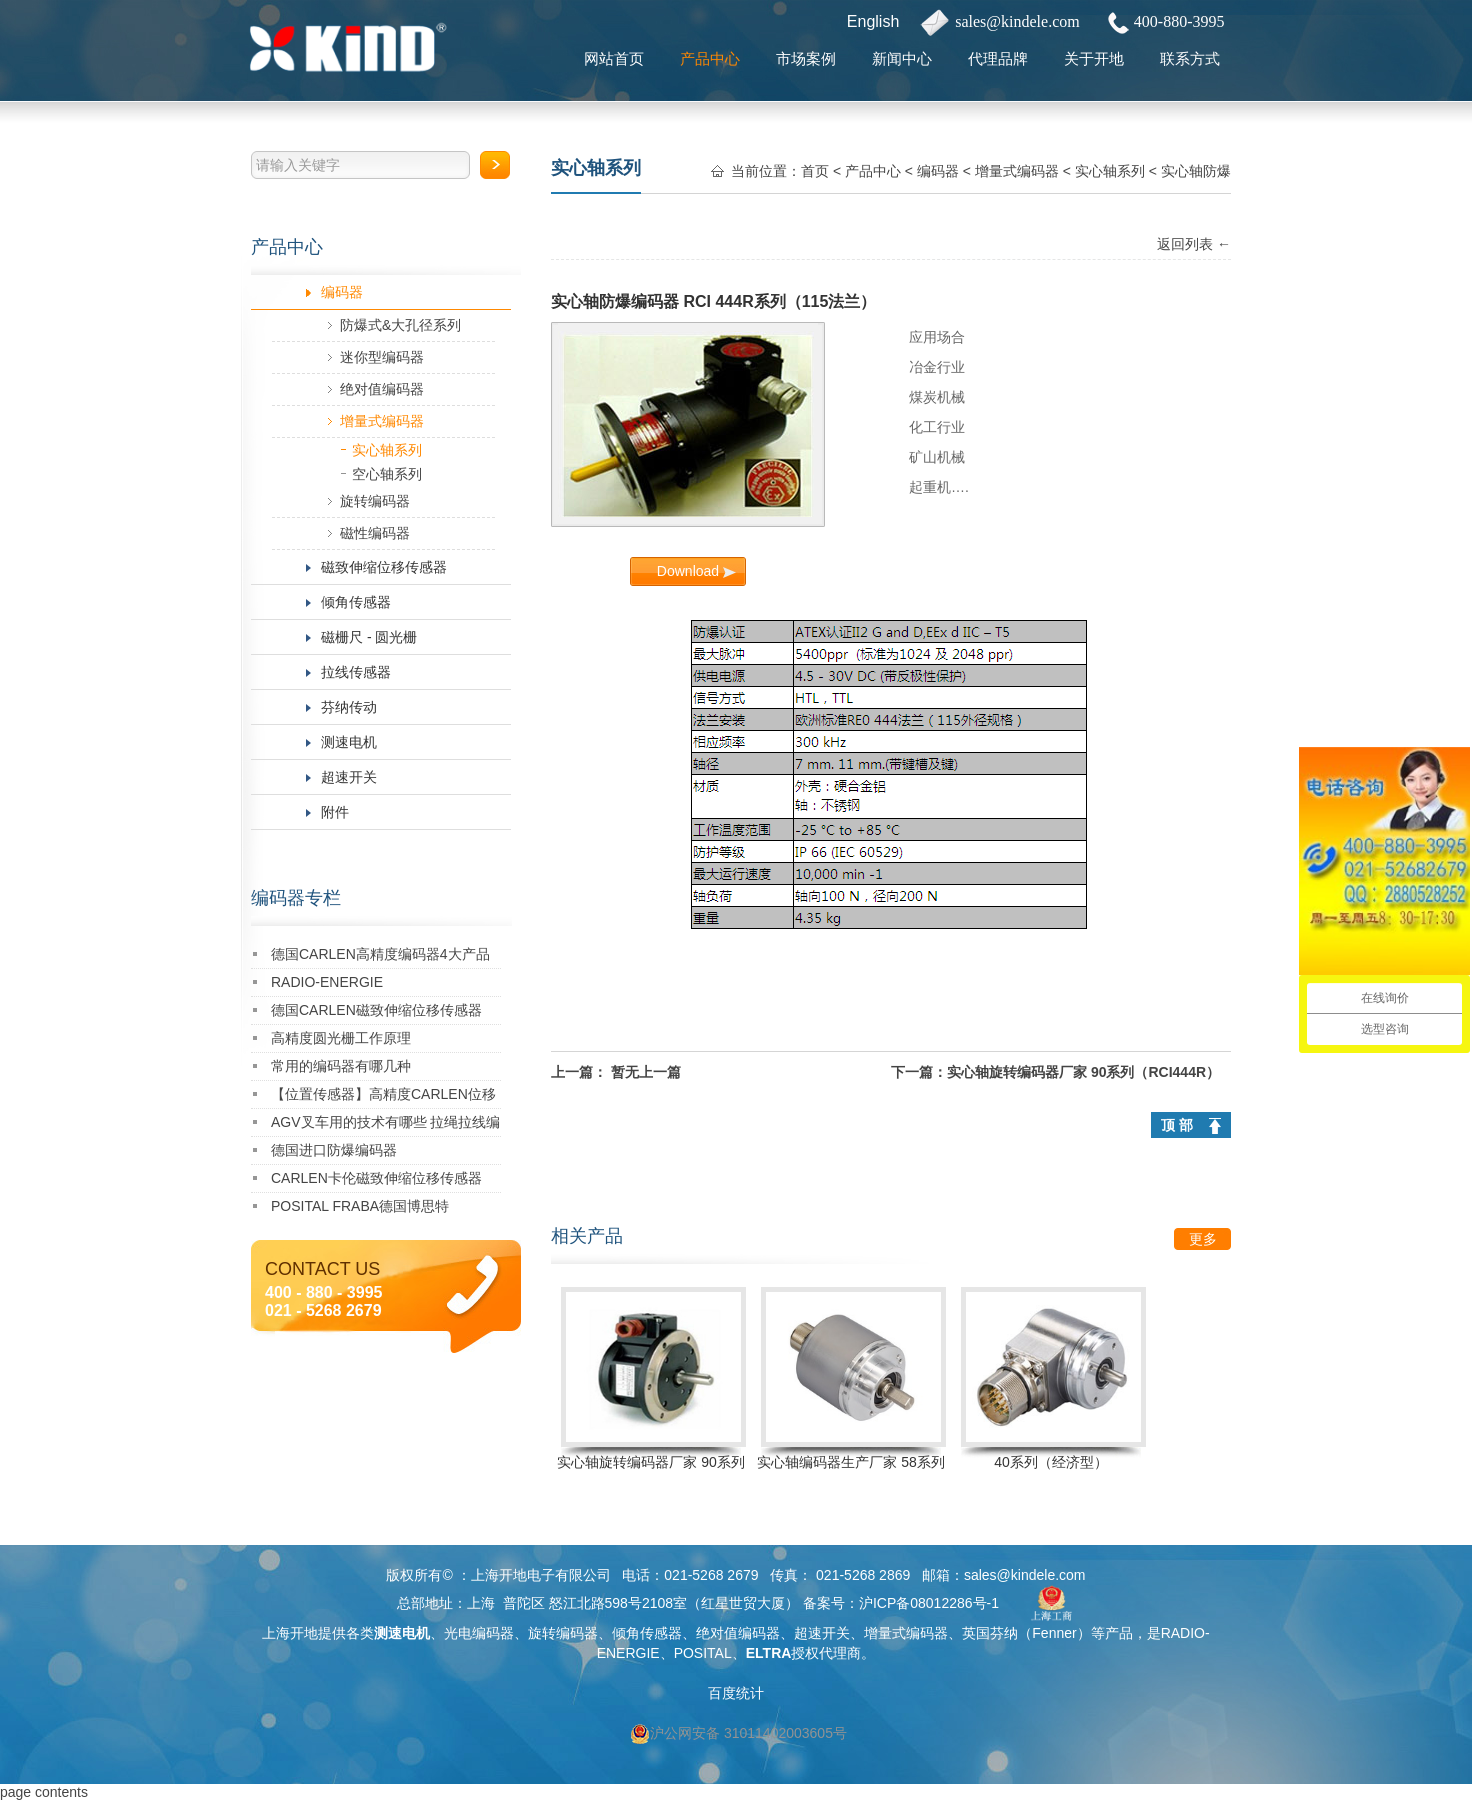  Describe the element at coordinates (349, 707) in the screenshot. I see `芬纳传动` at that location.